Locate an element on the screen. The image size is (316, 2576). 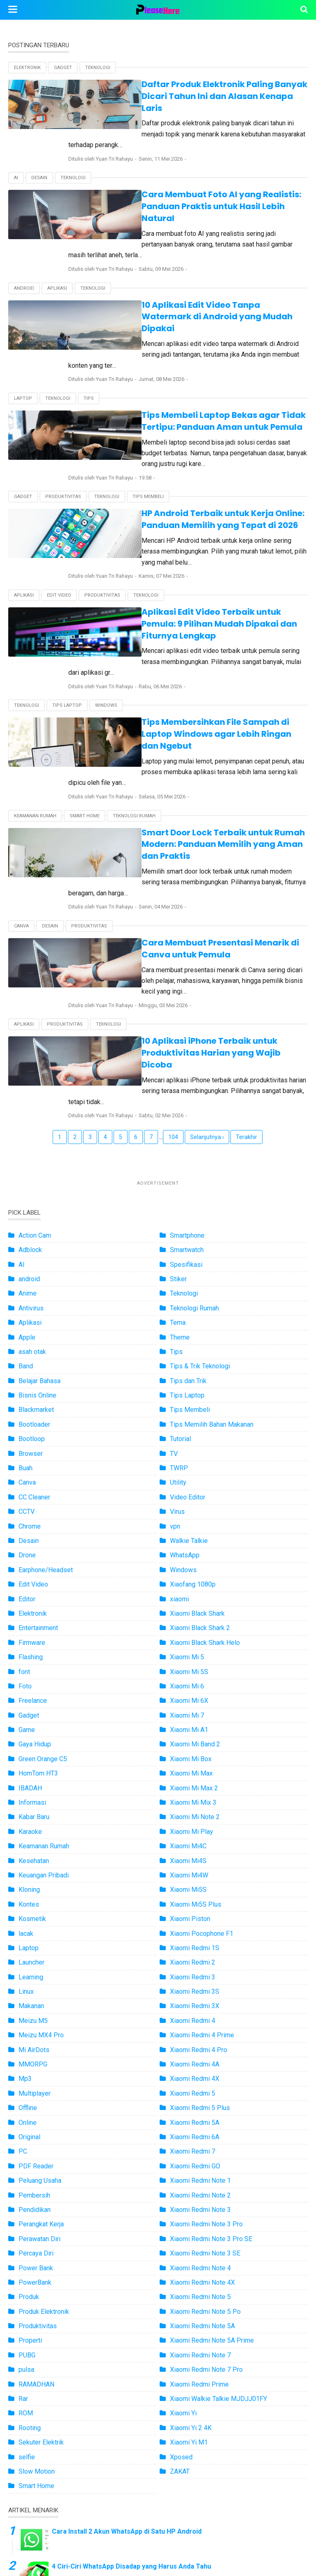
Produktivitas is located at coordinates (63, 417).